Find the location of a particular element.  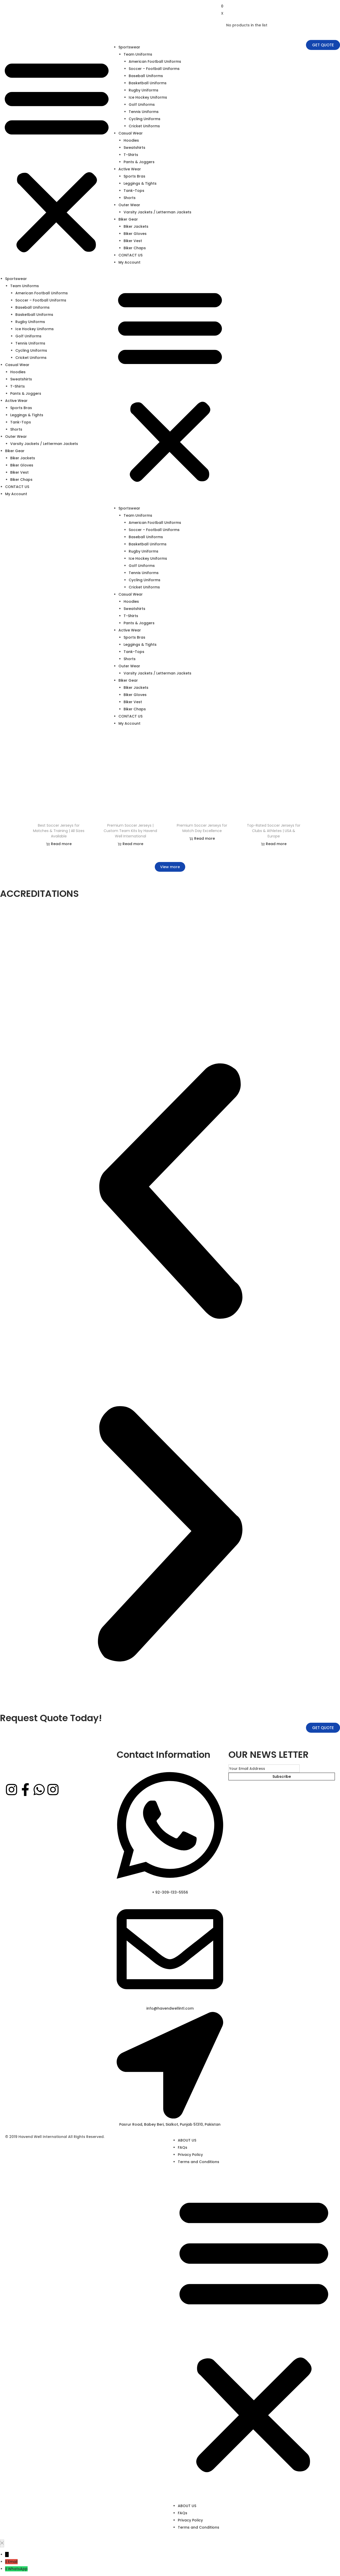

Shorts is located at coordinates (16, 429).